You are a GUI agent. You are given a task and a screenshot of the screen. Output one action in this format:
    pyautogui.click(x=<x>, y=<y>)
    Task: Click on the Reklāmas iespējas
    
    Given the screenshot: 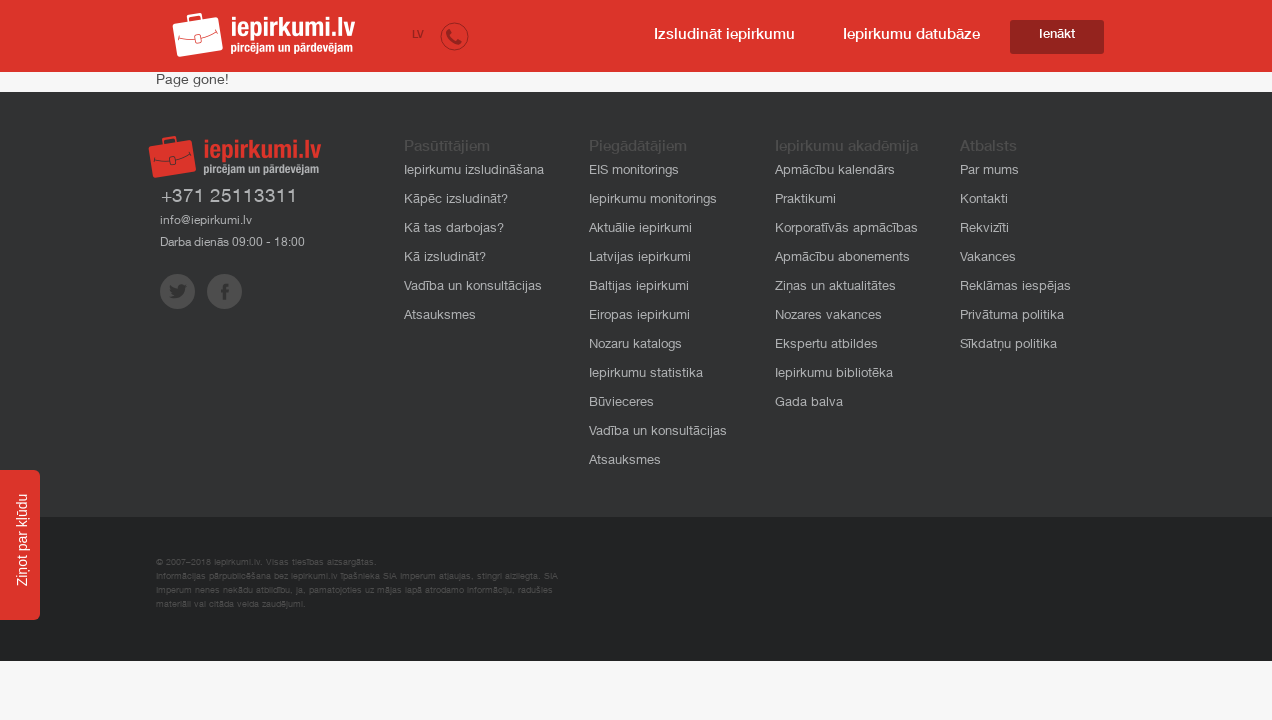 What is the action you would take?
    pyautogui.click(x=1015, y=287)
    